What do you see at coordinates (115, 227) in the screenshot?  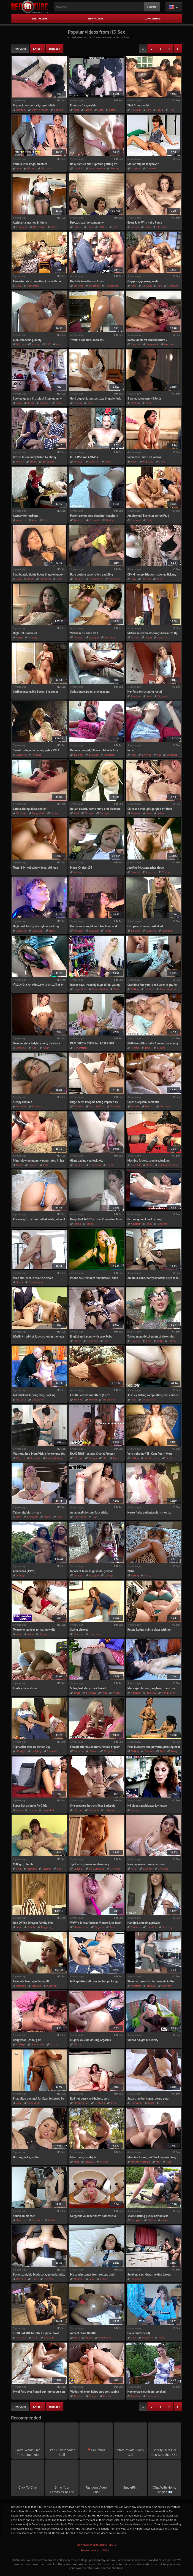 I see `Milf` at bounding box center [115, 227].